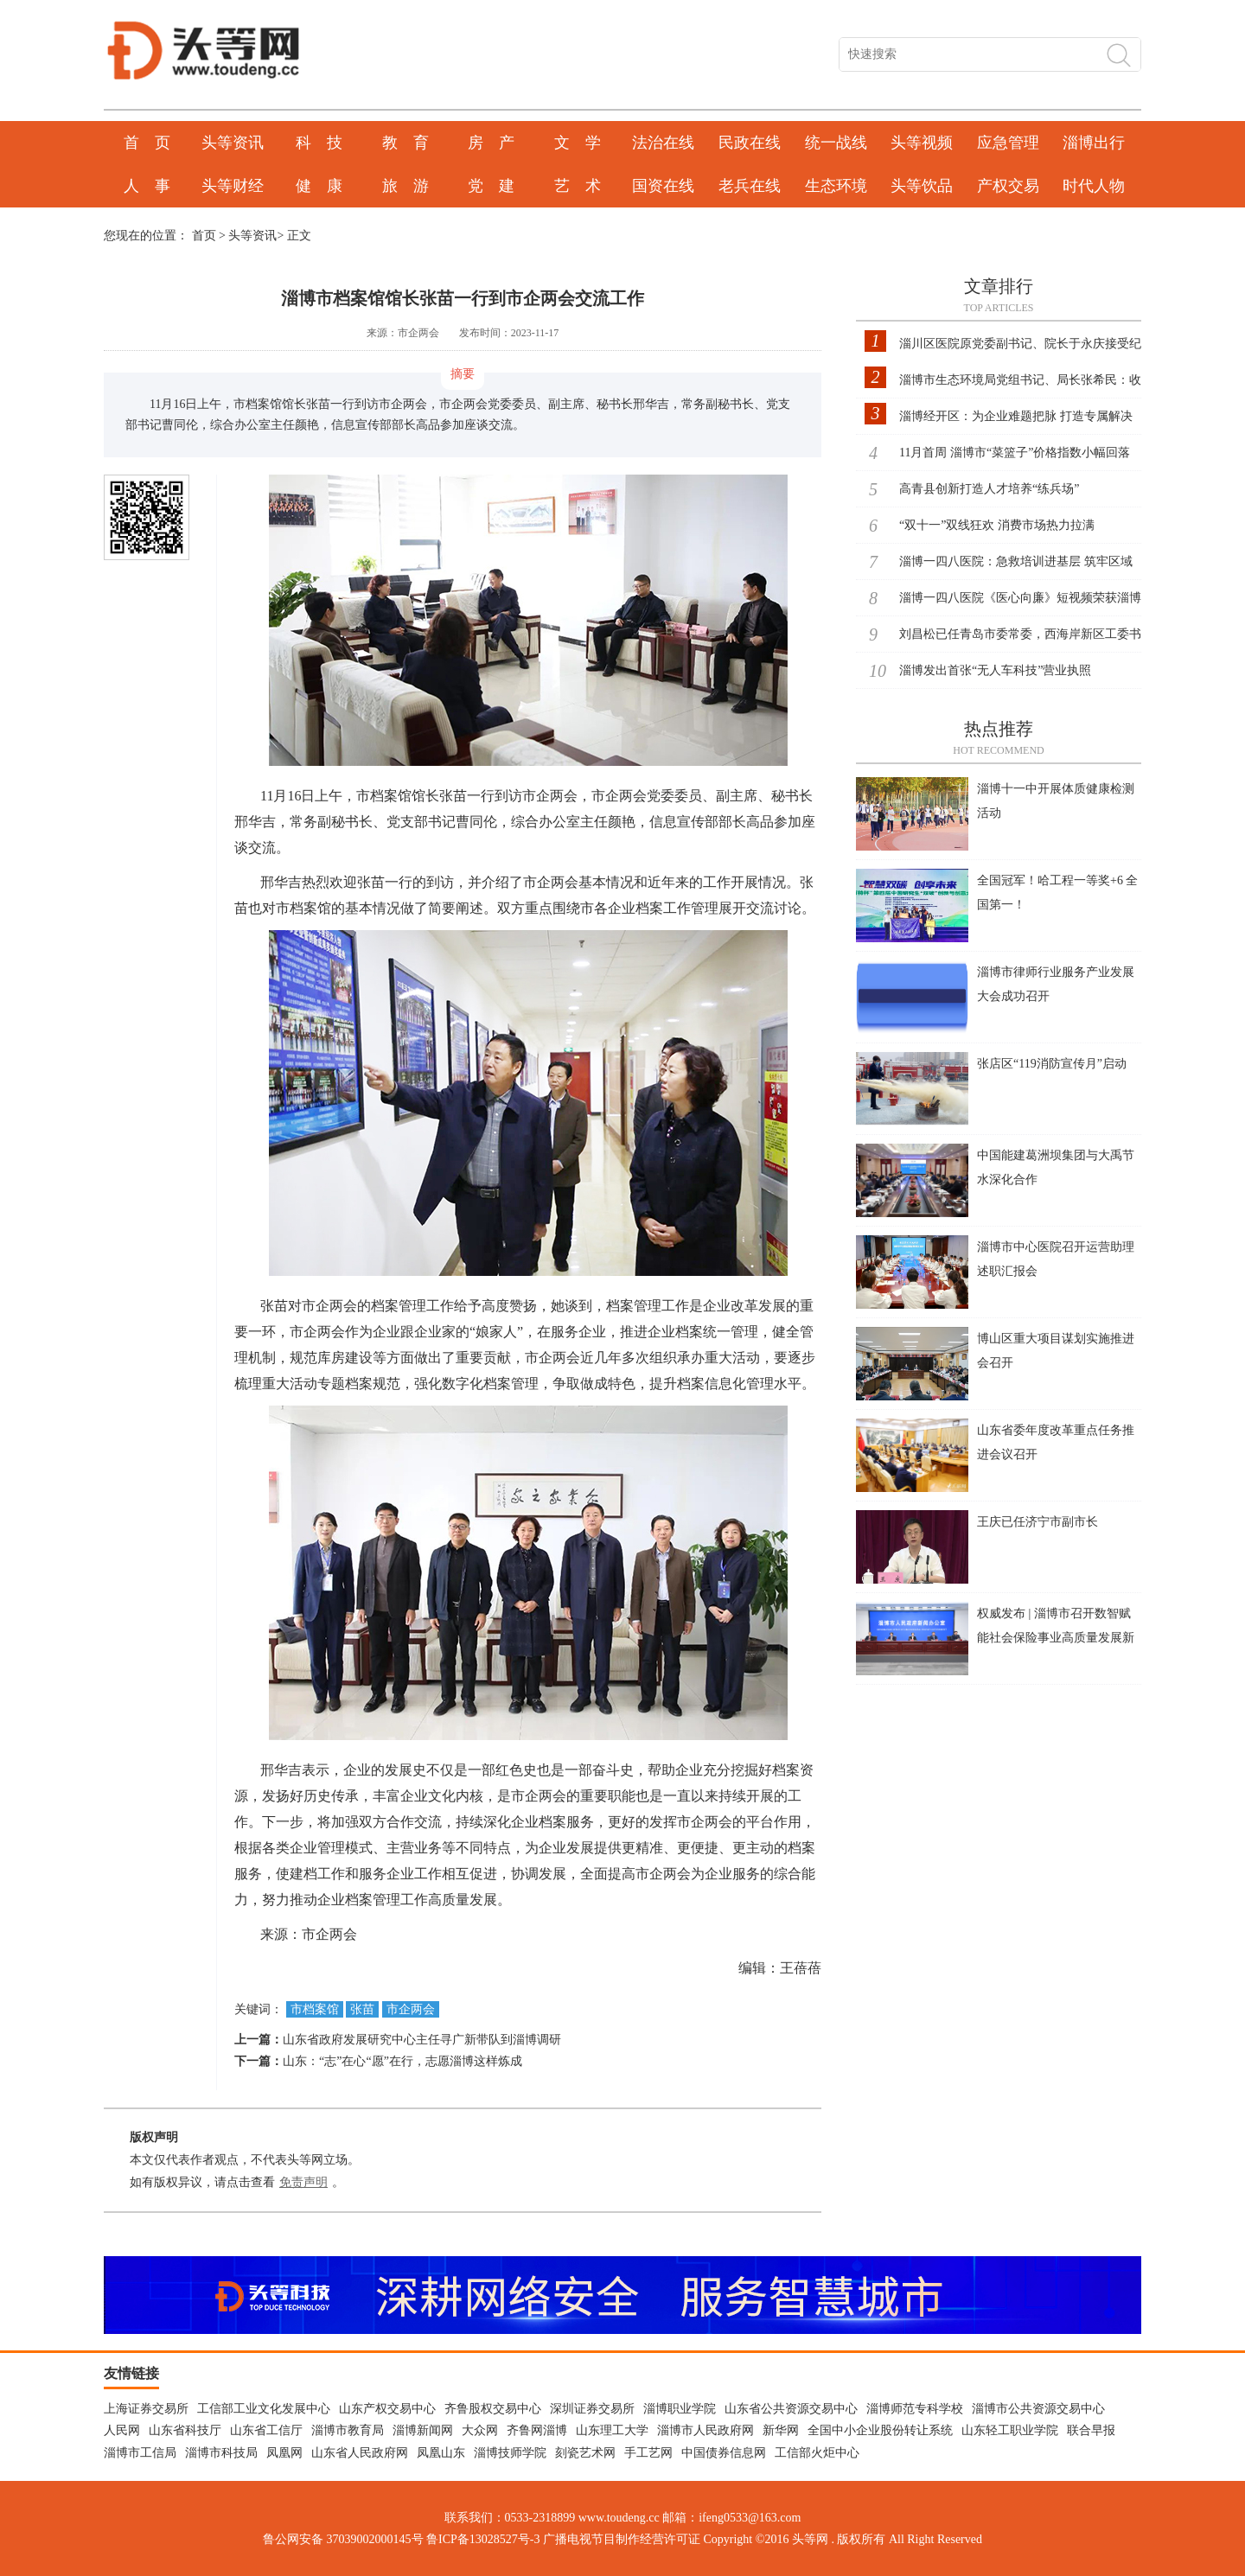 The image size is (1245, 2576). I want to click on 凤凰网, so click(284, 2452).